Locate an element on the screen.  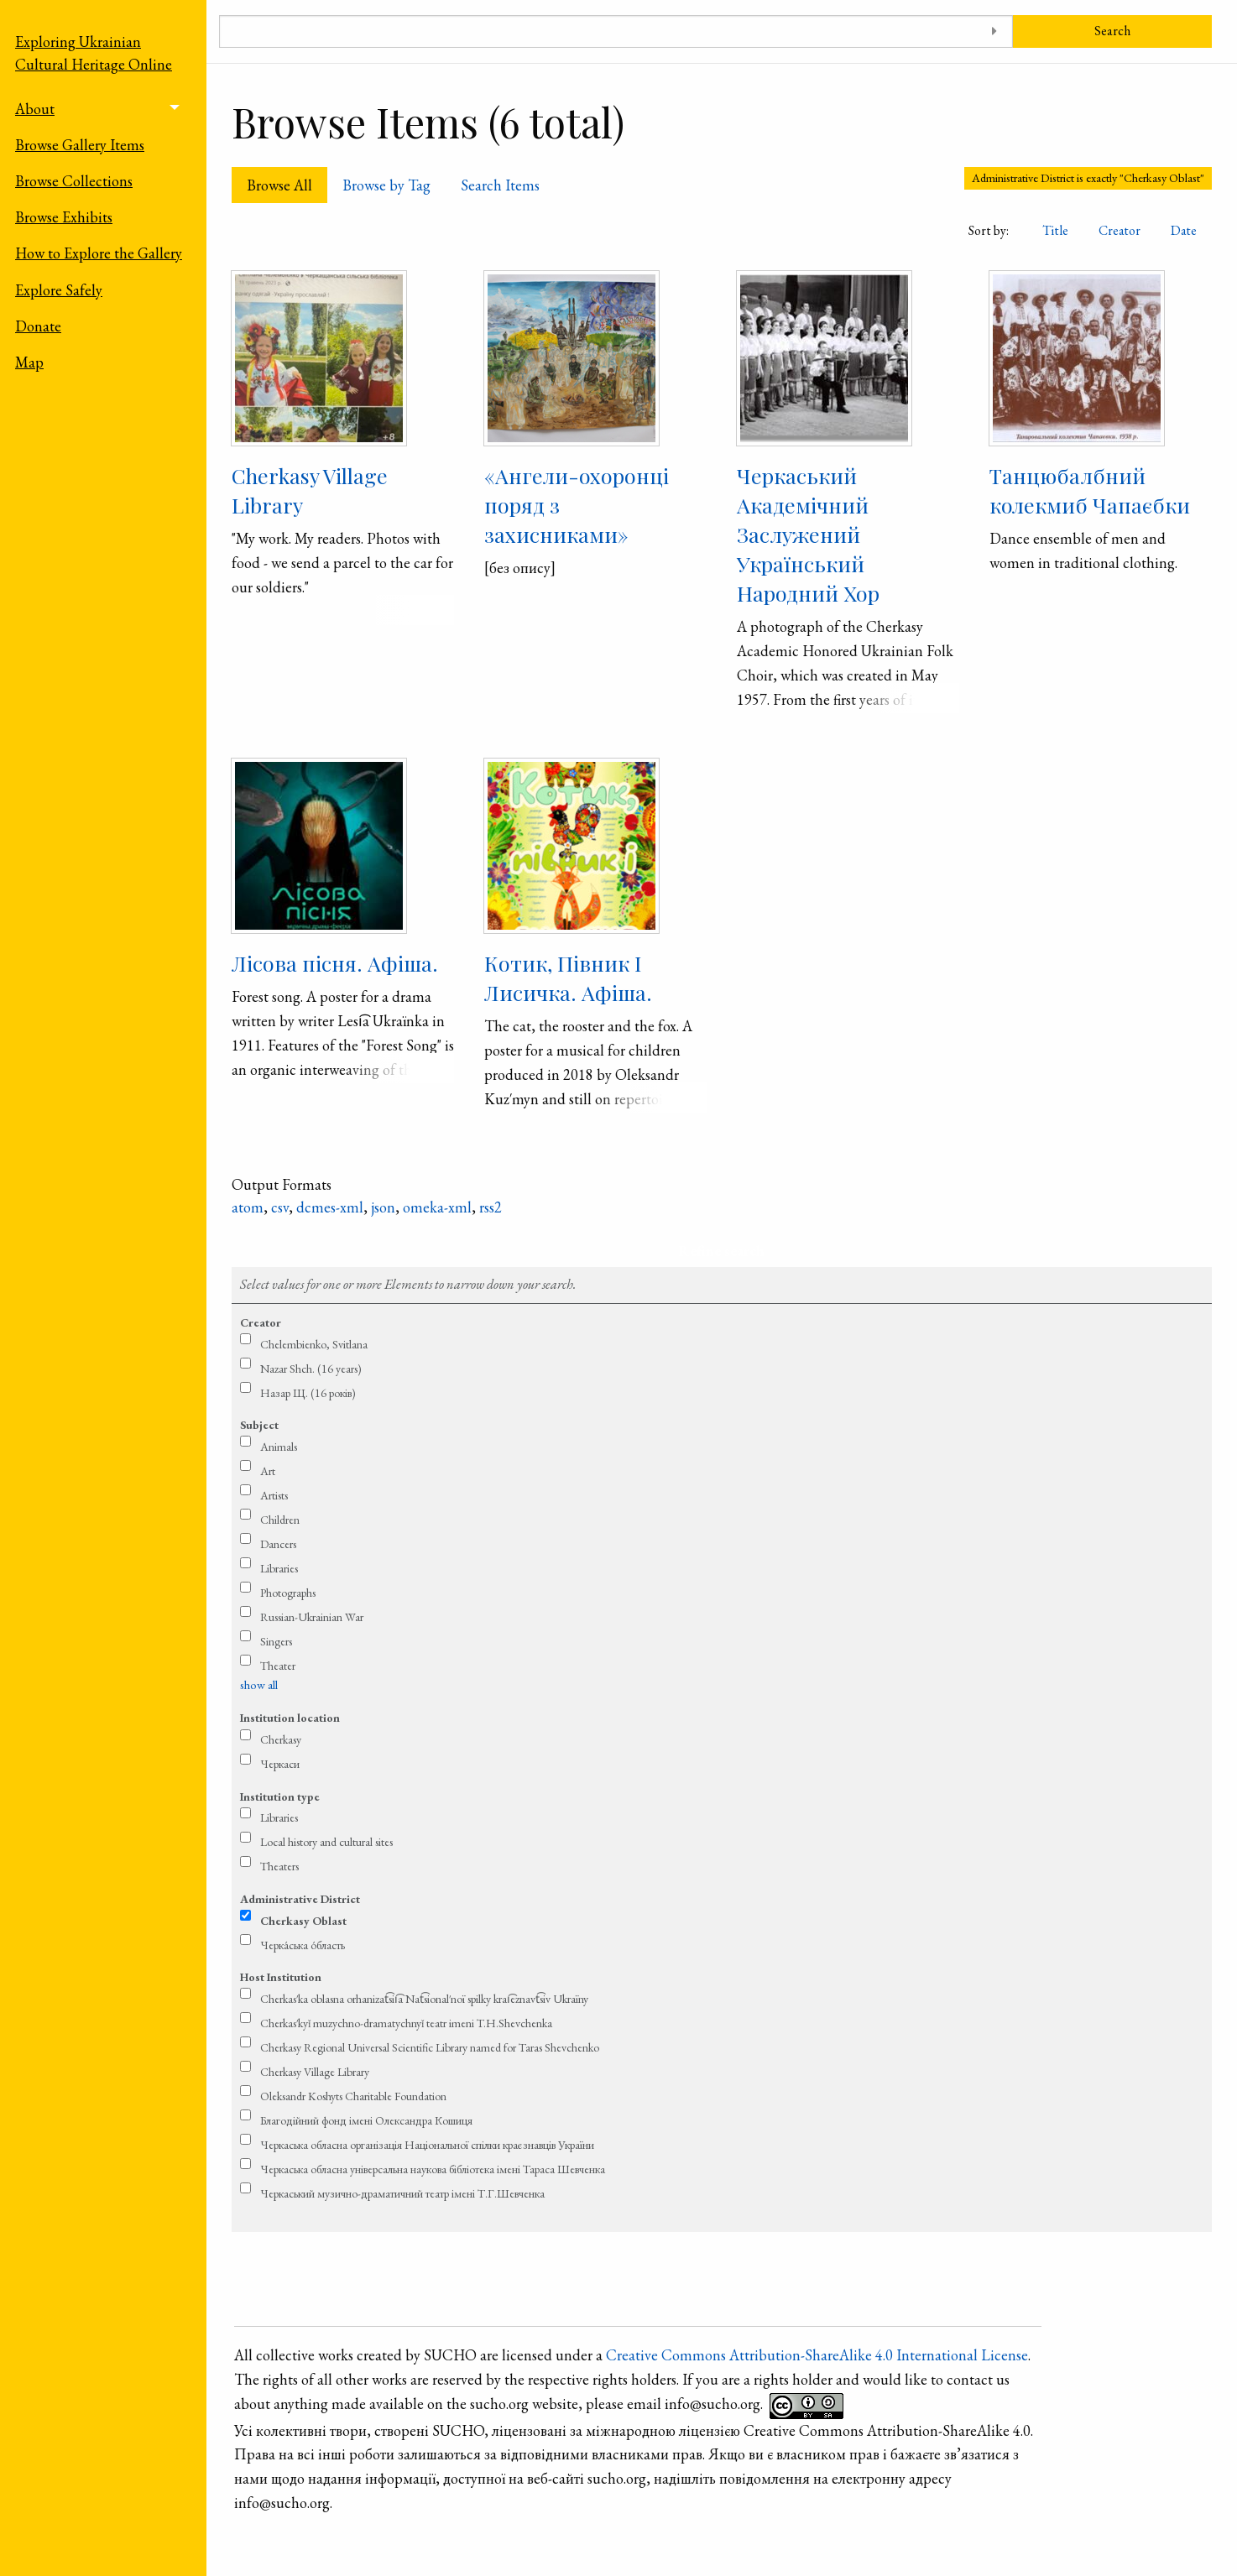
rss2 is located at coordinates (490, 1207).